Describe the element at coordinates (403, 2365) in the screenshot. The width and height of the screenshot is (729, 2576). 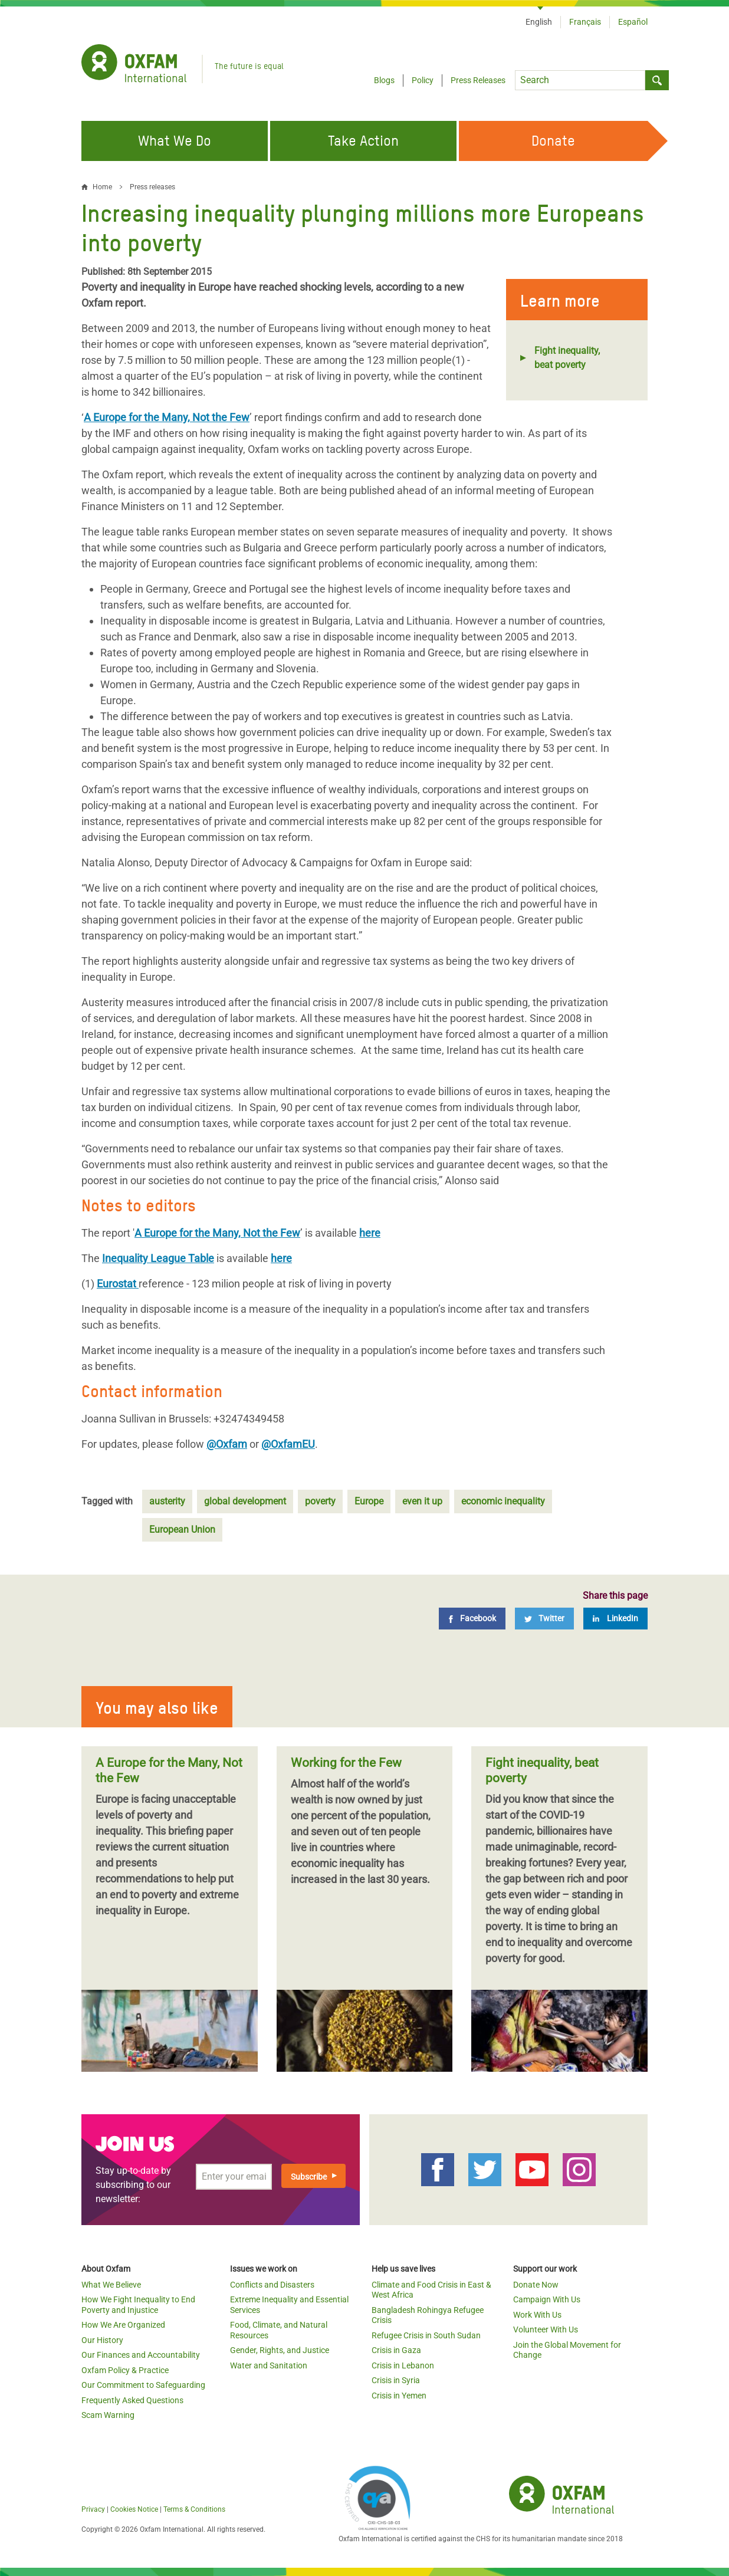
I see `Crisis in Lebanon` at that location.